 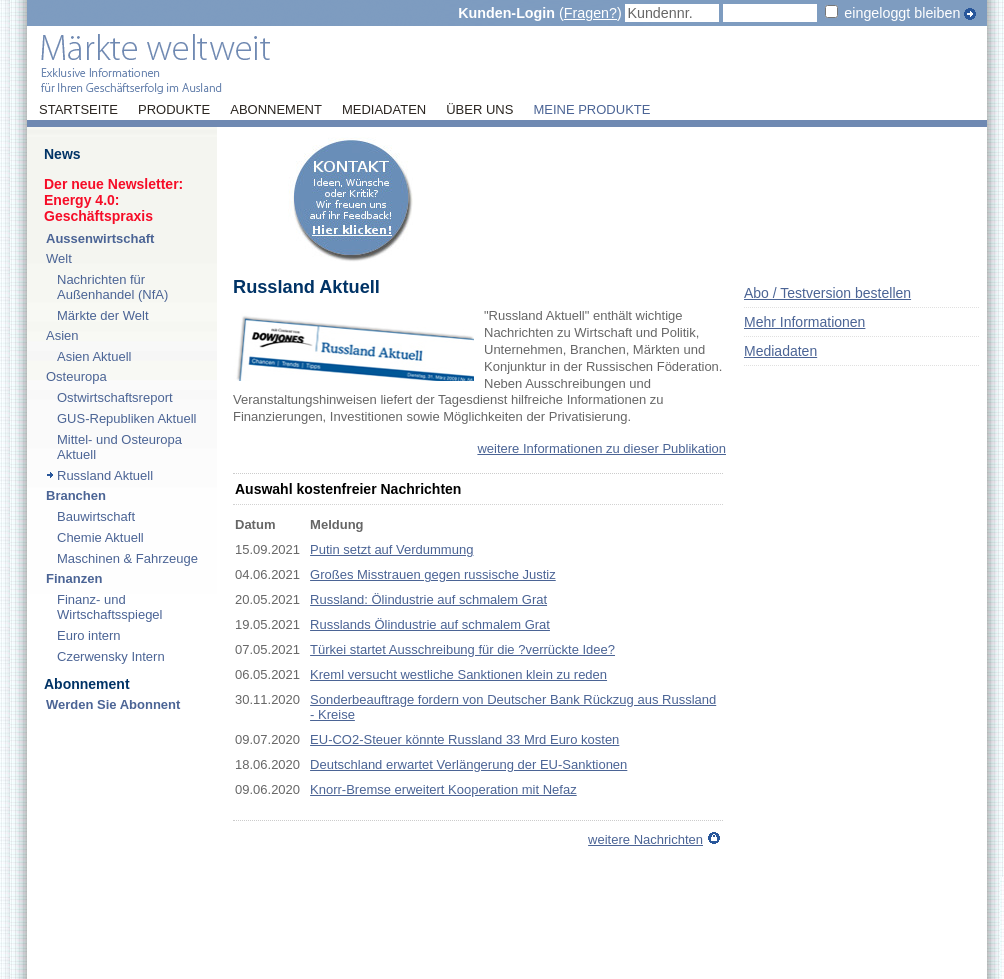 I want to click on Finanz- und Wirtschaftsspiegel, so click(x=109, y=607).